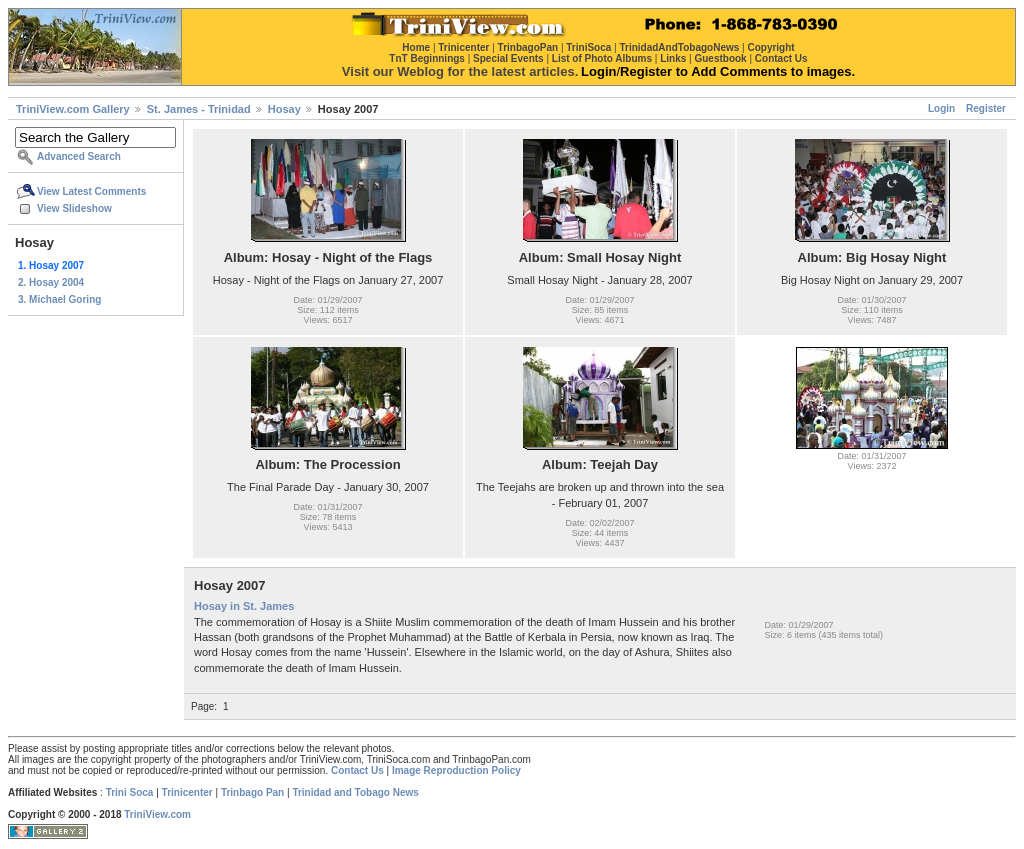 The height and width of the screenshot is (849, 1024). Describe the element at coordinates (187, 792) in the screenshot. I see `Trinicenter` at that location.